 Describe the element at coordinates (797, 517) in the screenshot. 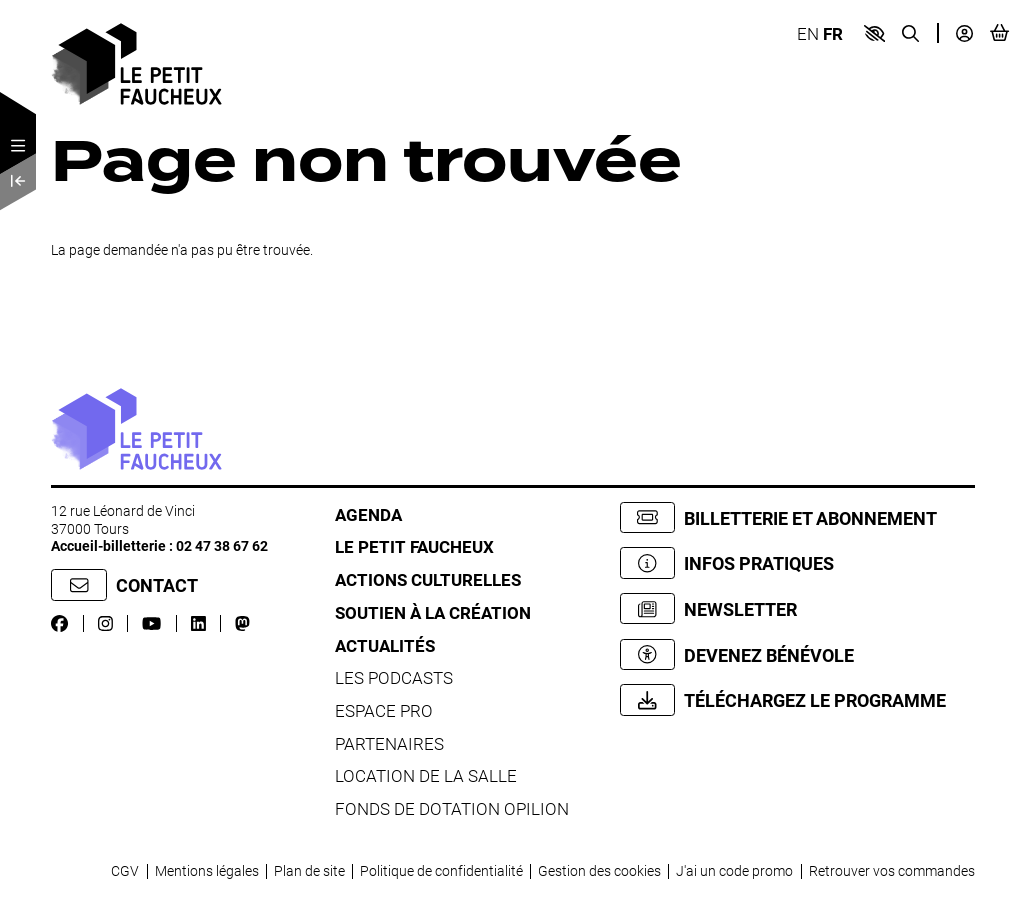

I see `[Billetterie et abonnement]` at that location.